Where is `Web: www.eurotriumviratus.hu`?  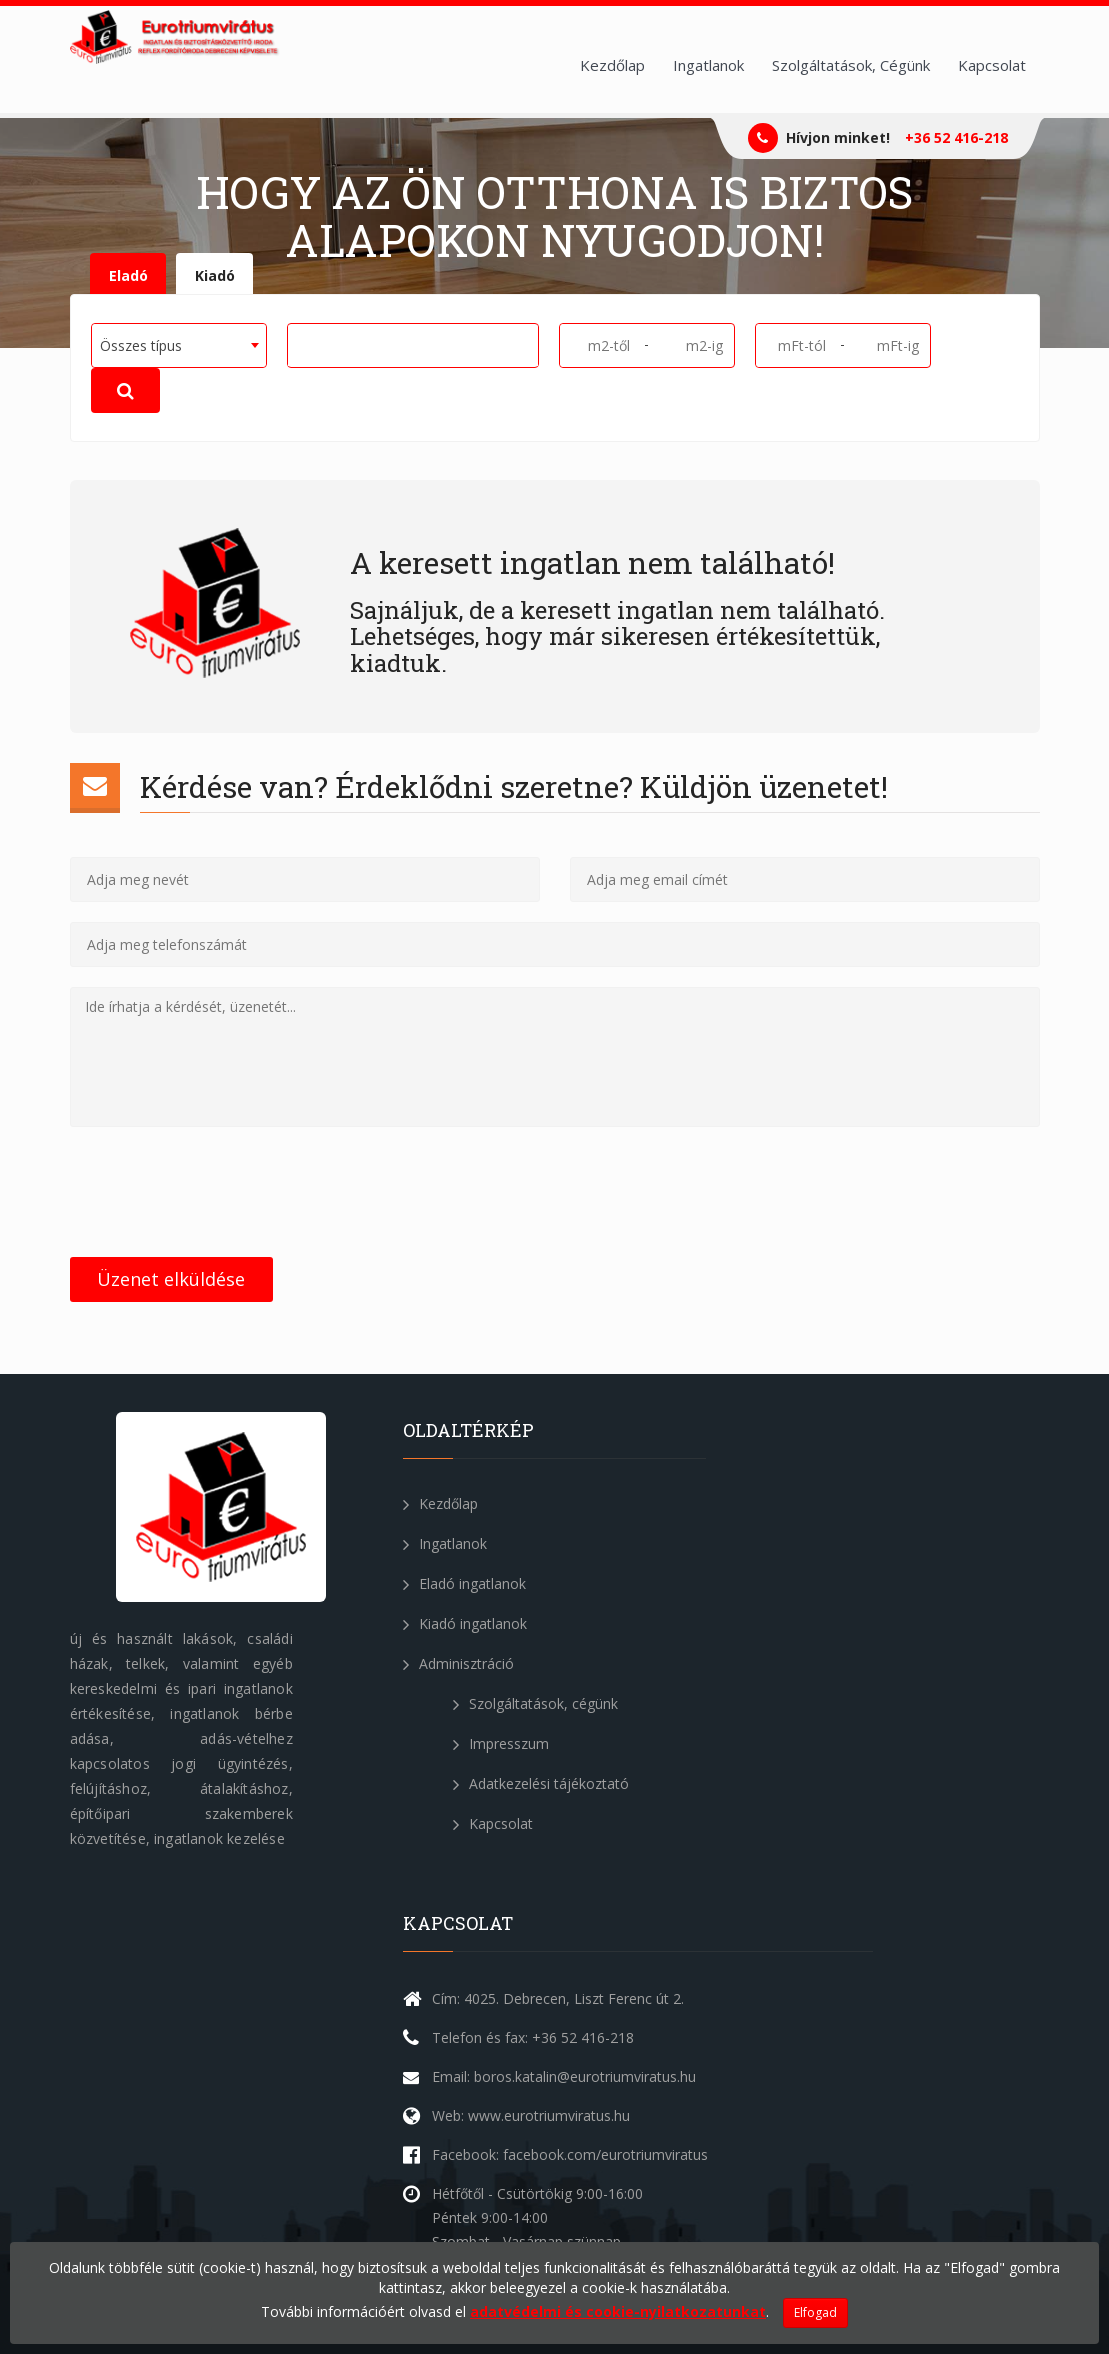
Web: www.eurotriumviratus.hu is located at coordinates (531, 2115).